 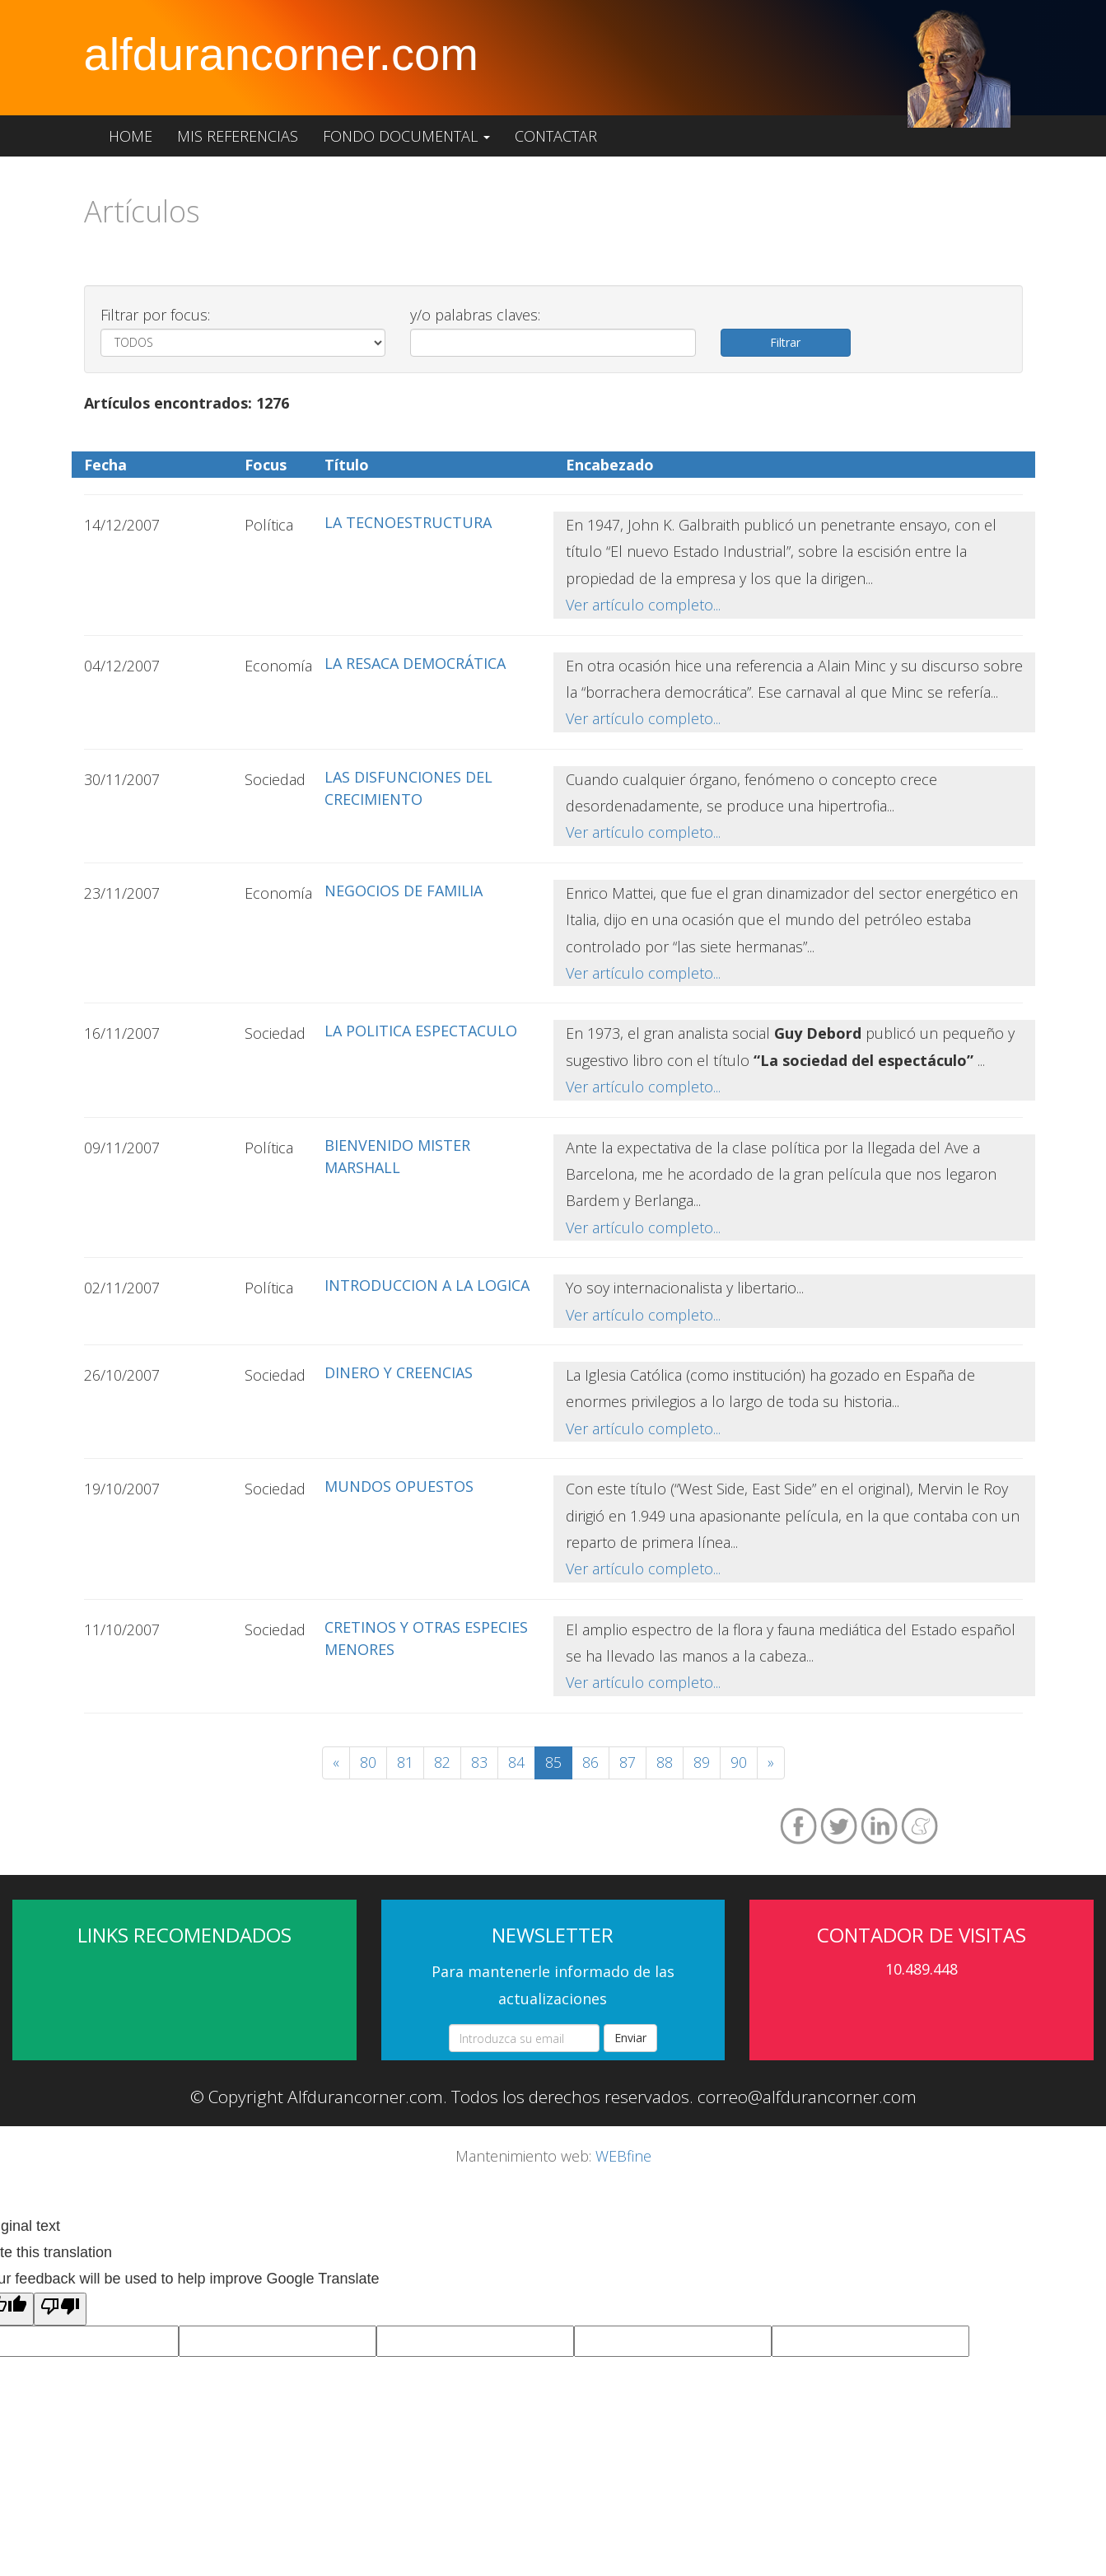 I want to click on 80, so click(x=368, y=1762).